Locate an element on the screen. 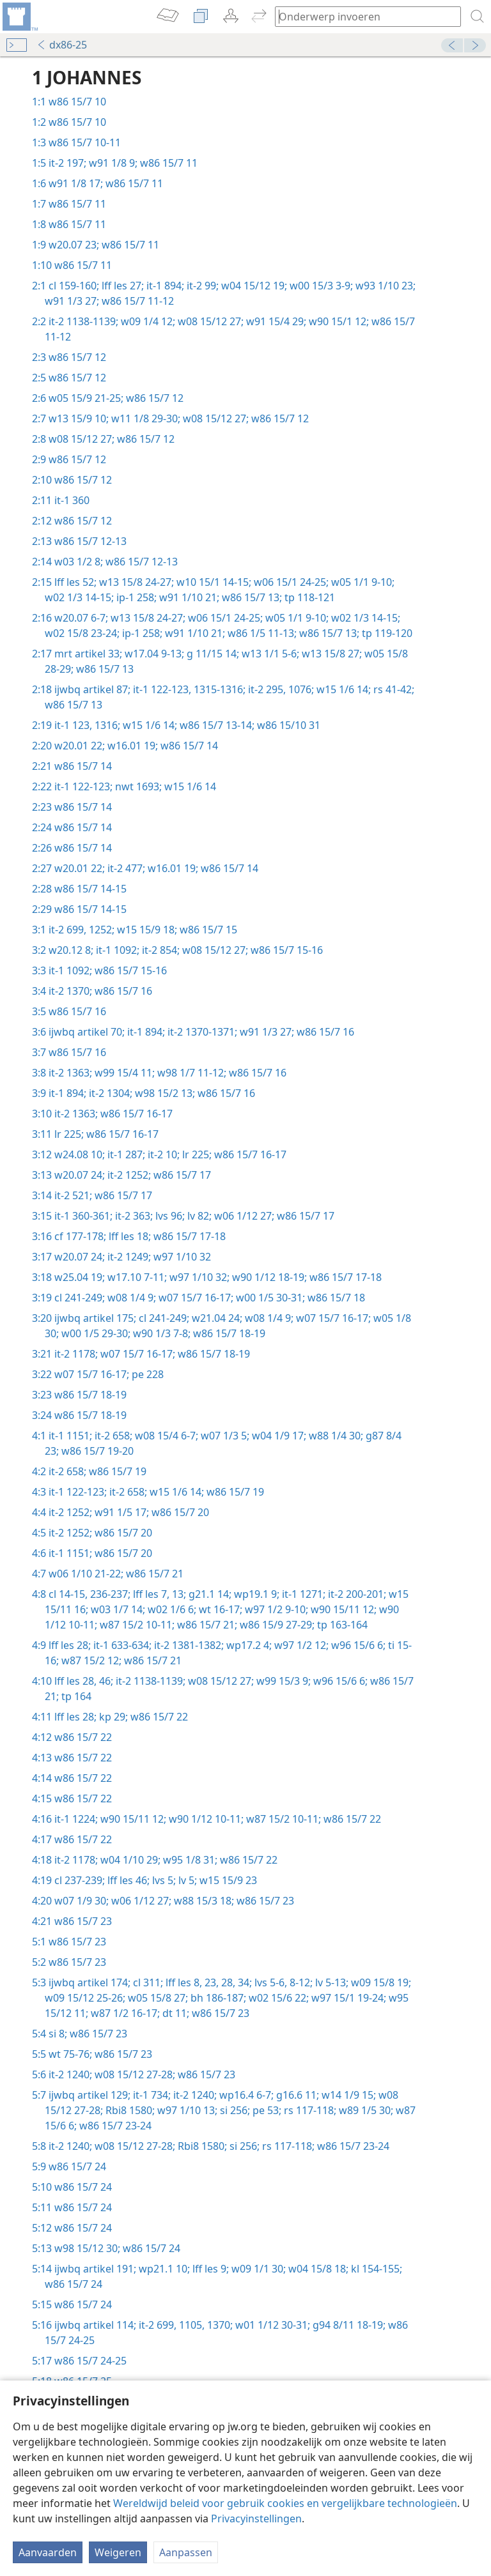 The image size is (491, 2576). 5:6 is located at coordinates (39, 2074).